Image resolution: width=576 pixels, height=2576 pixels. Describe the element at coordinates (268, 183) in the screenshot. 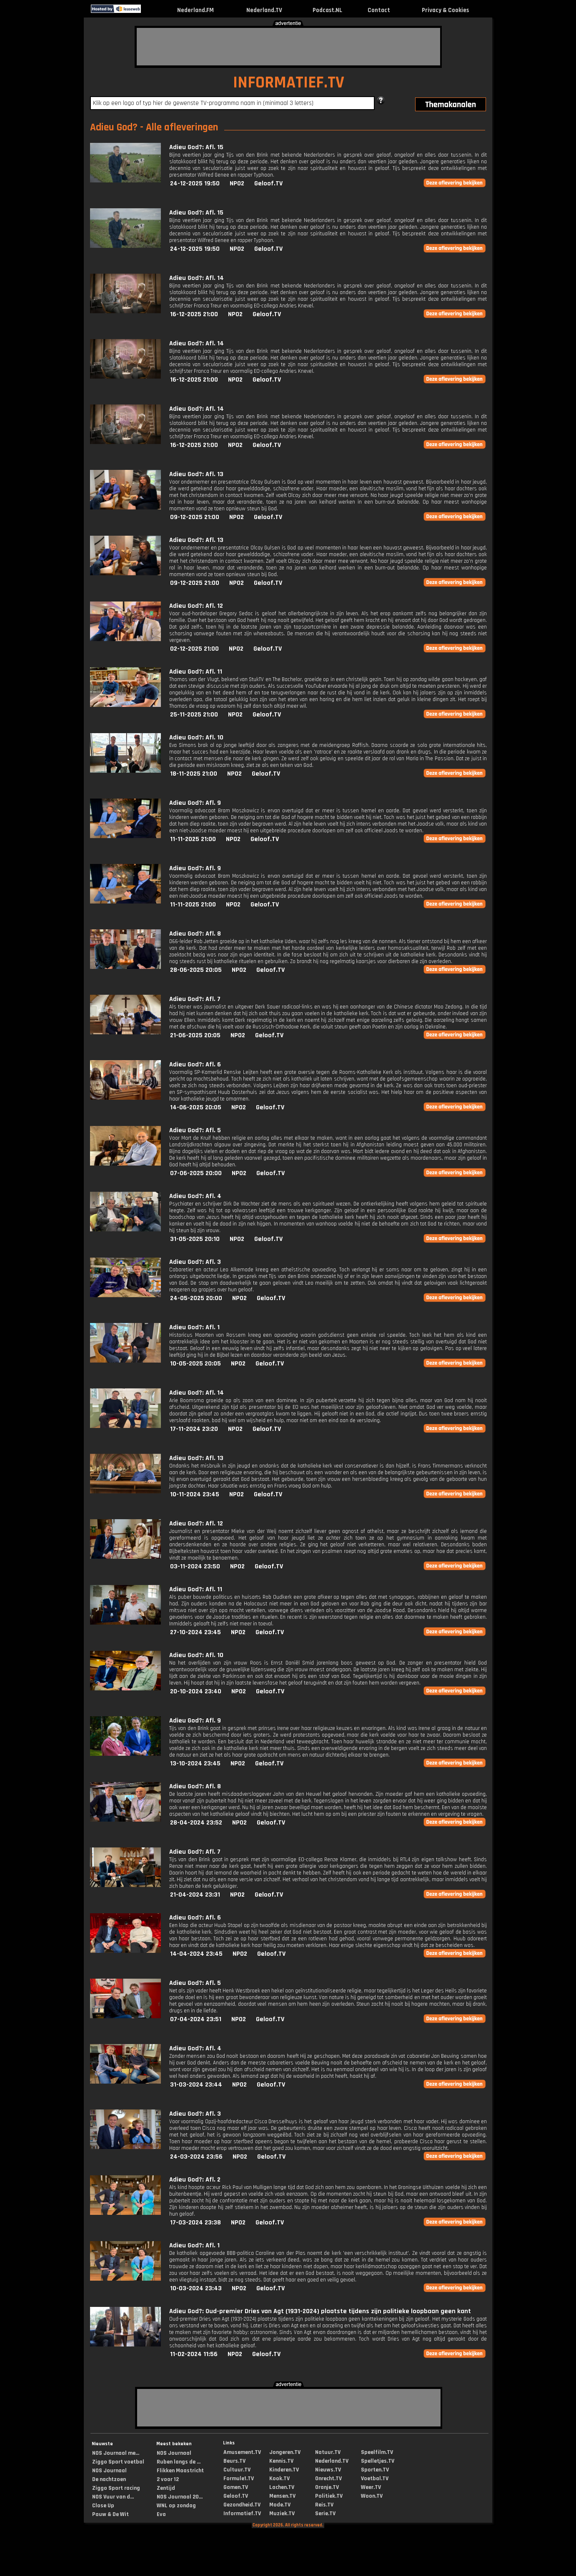

I see `Geloof.TV` at that location.